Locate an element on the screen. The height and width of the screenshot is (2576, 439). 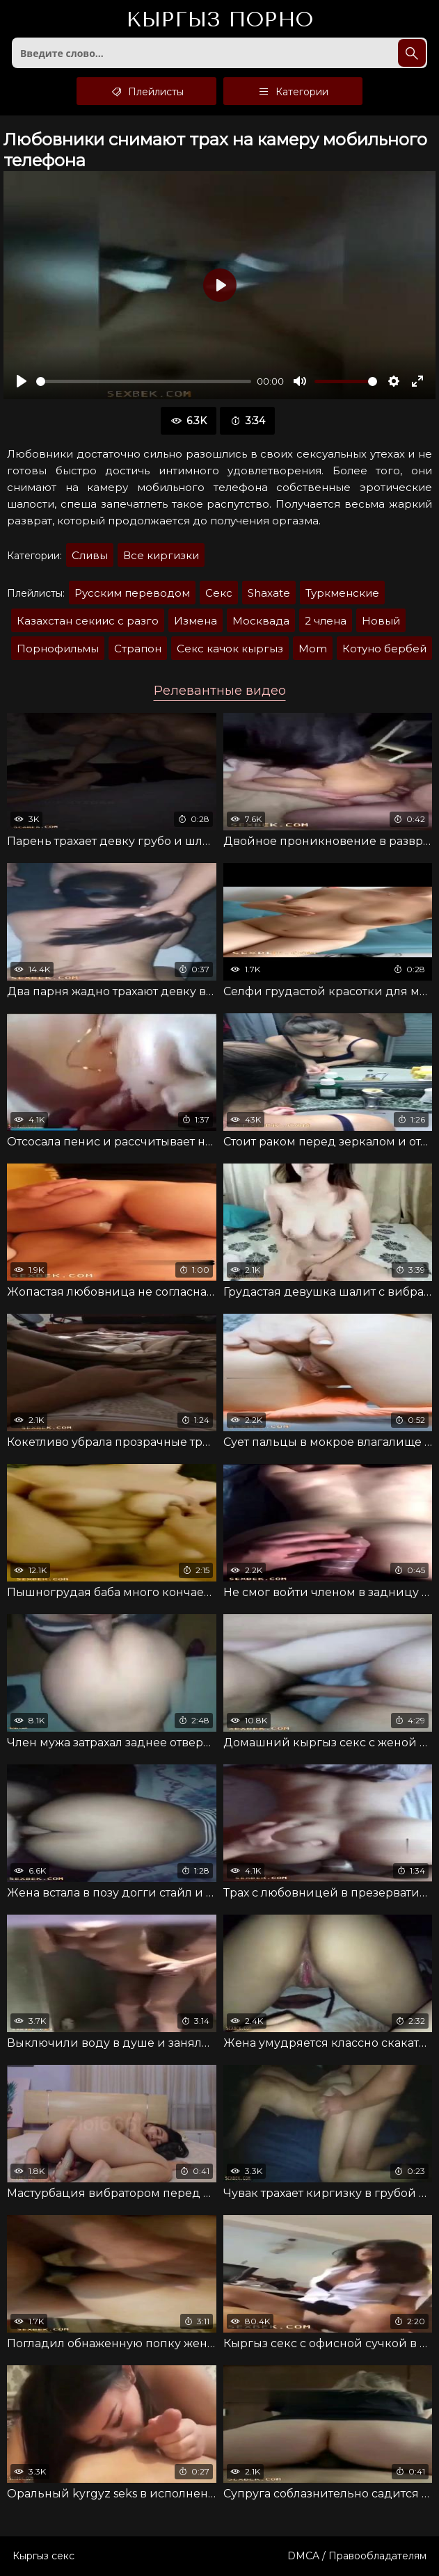
Кыргыз секс is located at coordinates (43, 2556).